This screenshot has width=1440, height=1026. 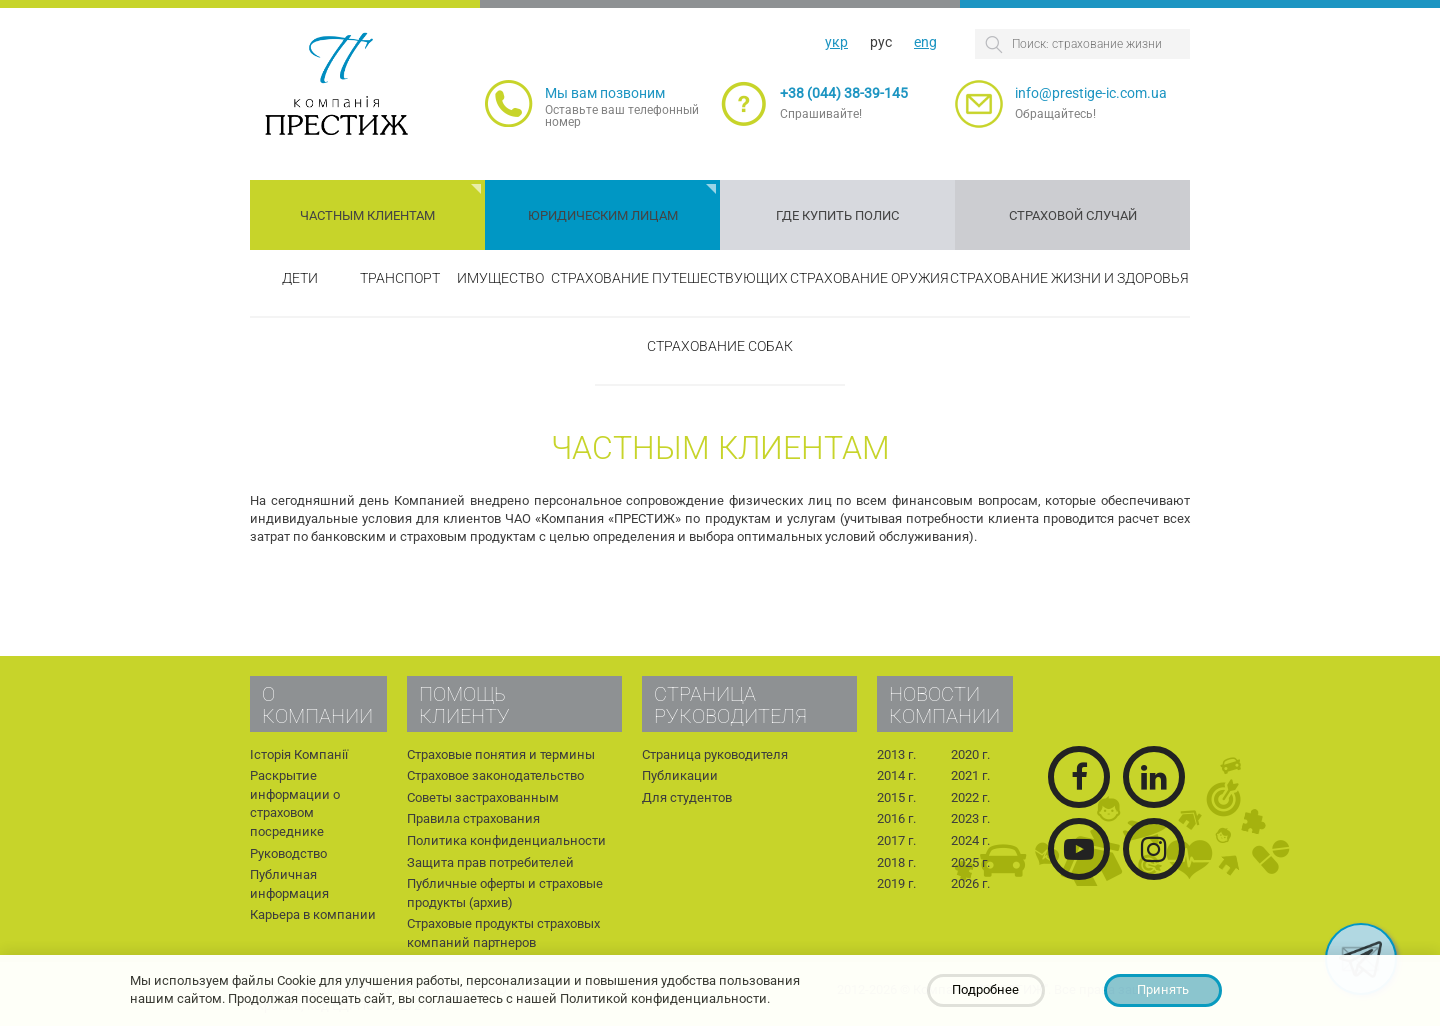 I want to click on 2022 г., so click(x=970, y=797).